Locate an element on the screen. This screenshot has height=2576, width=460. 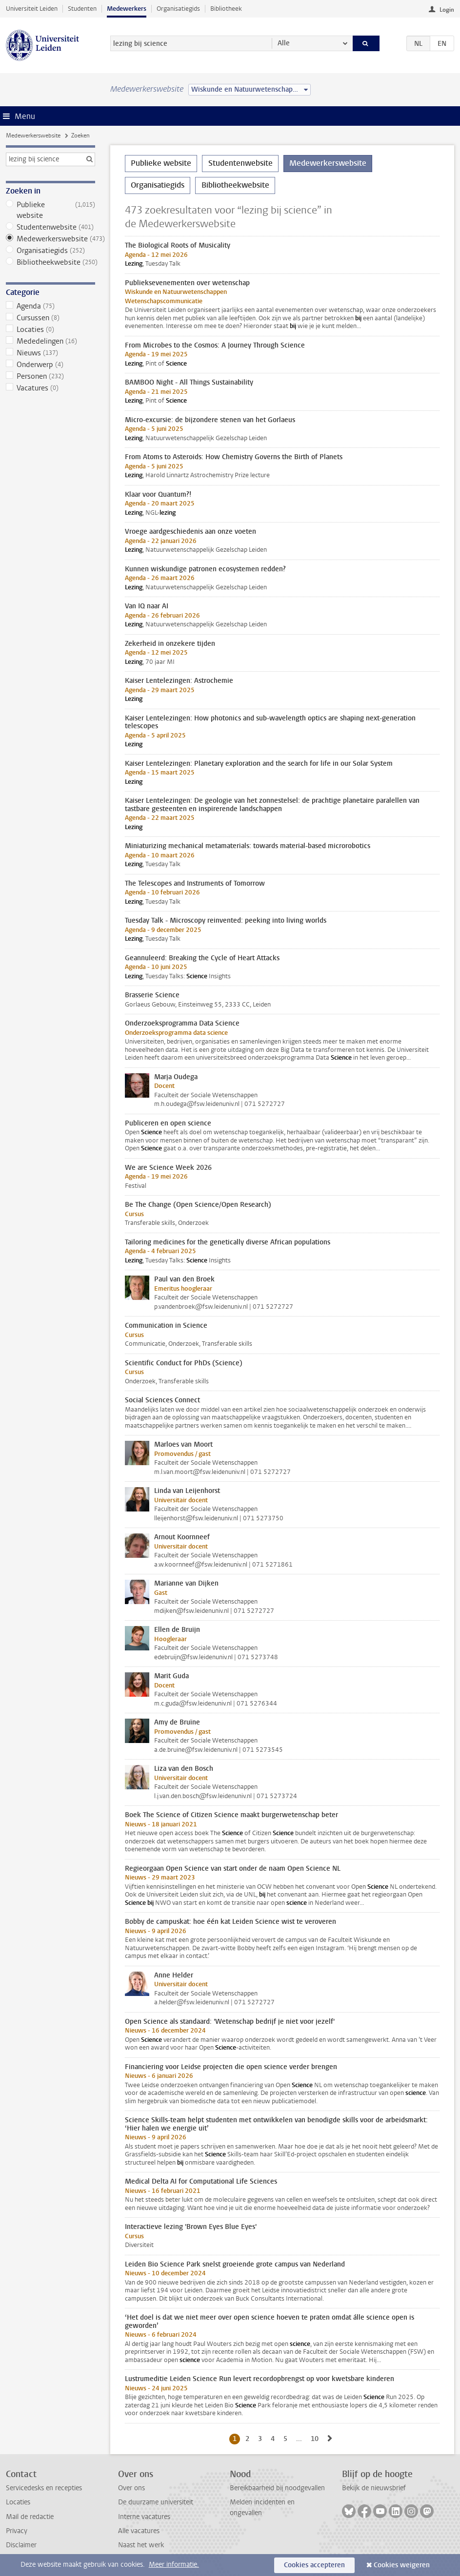
Login is located at coordinates (447, 10).